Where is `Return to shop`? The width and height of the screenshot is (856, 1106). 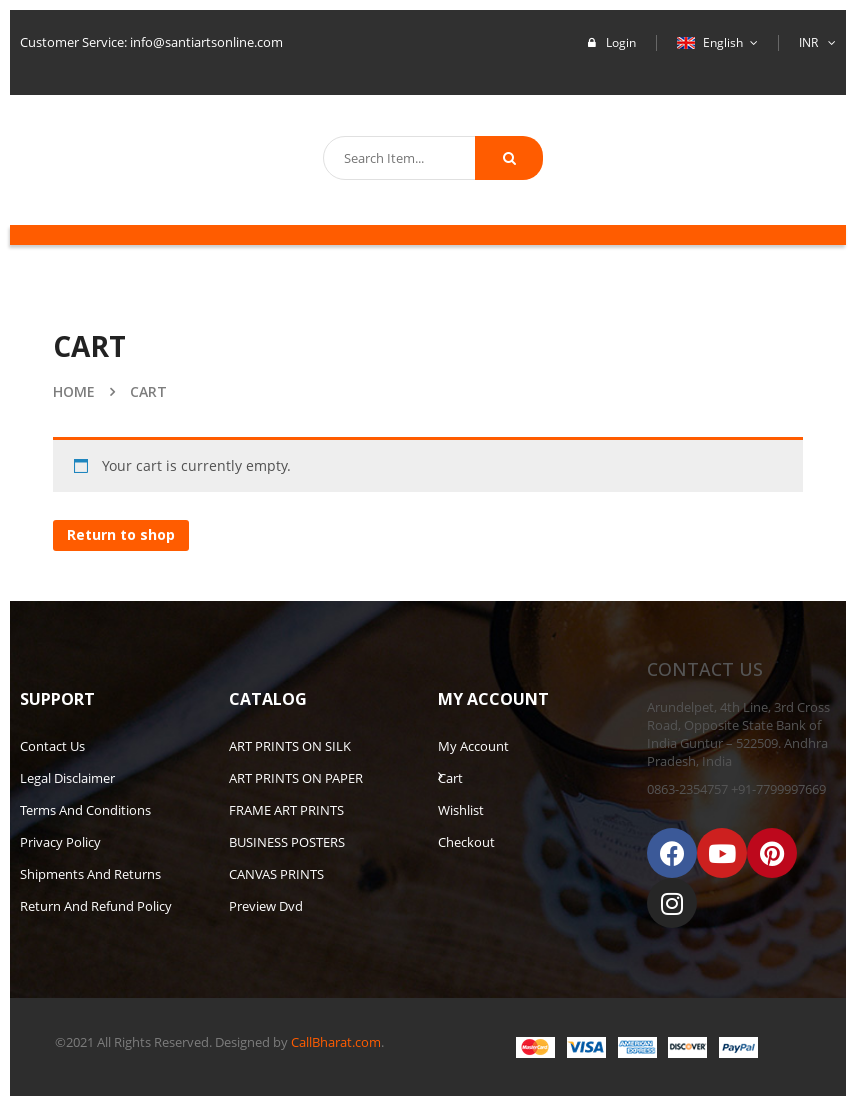 Return to shop is located at coordinates (121, 534).